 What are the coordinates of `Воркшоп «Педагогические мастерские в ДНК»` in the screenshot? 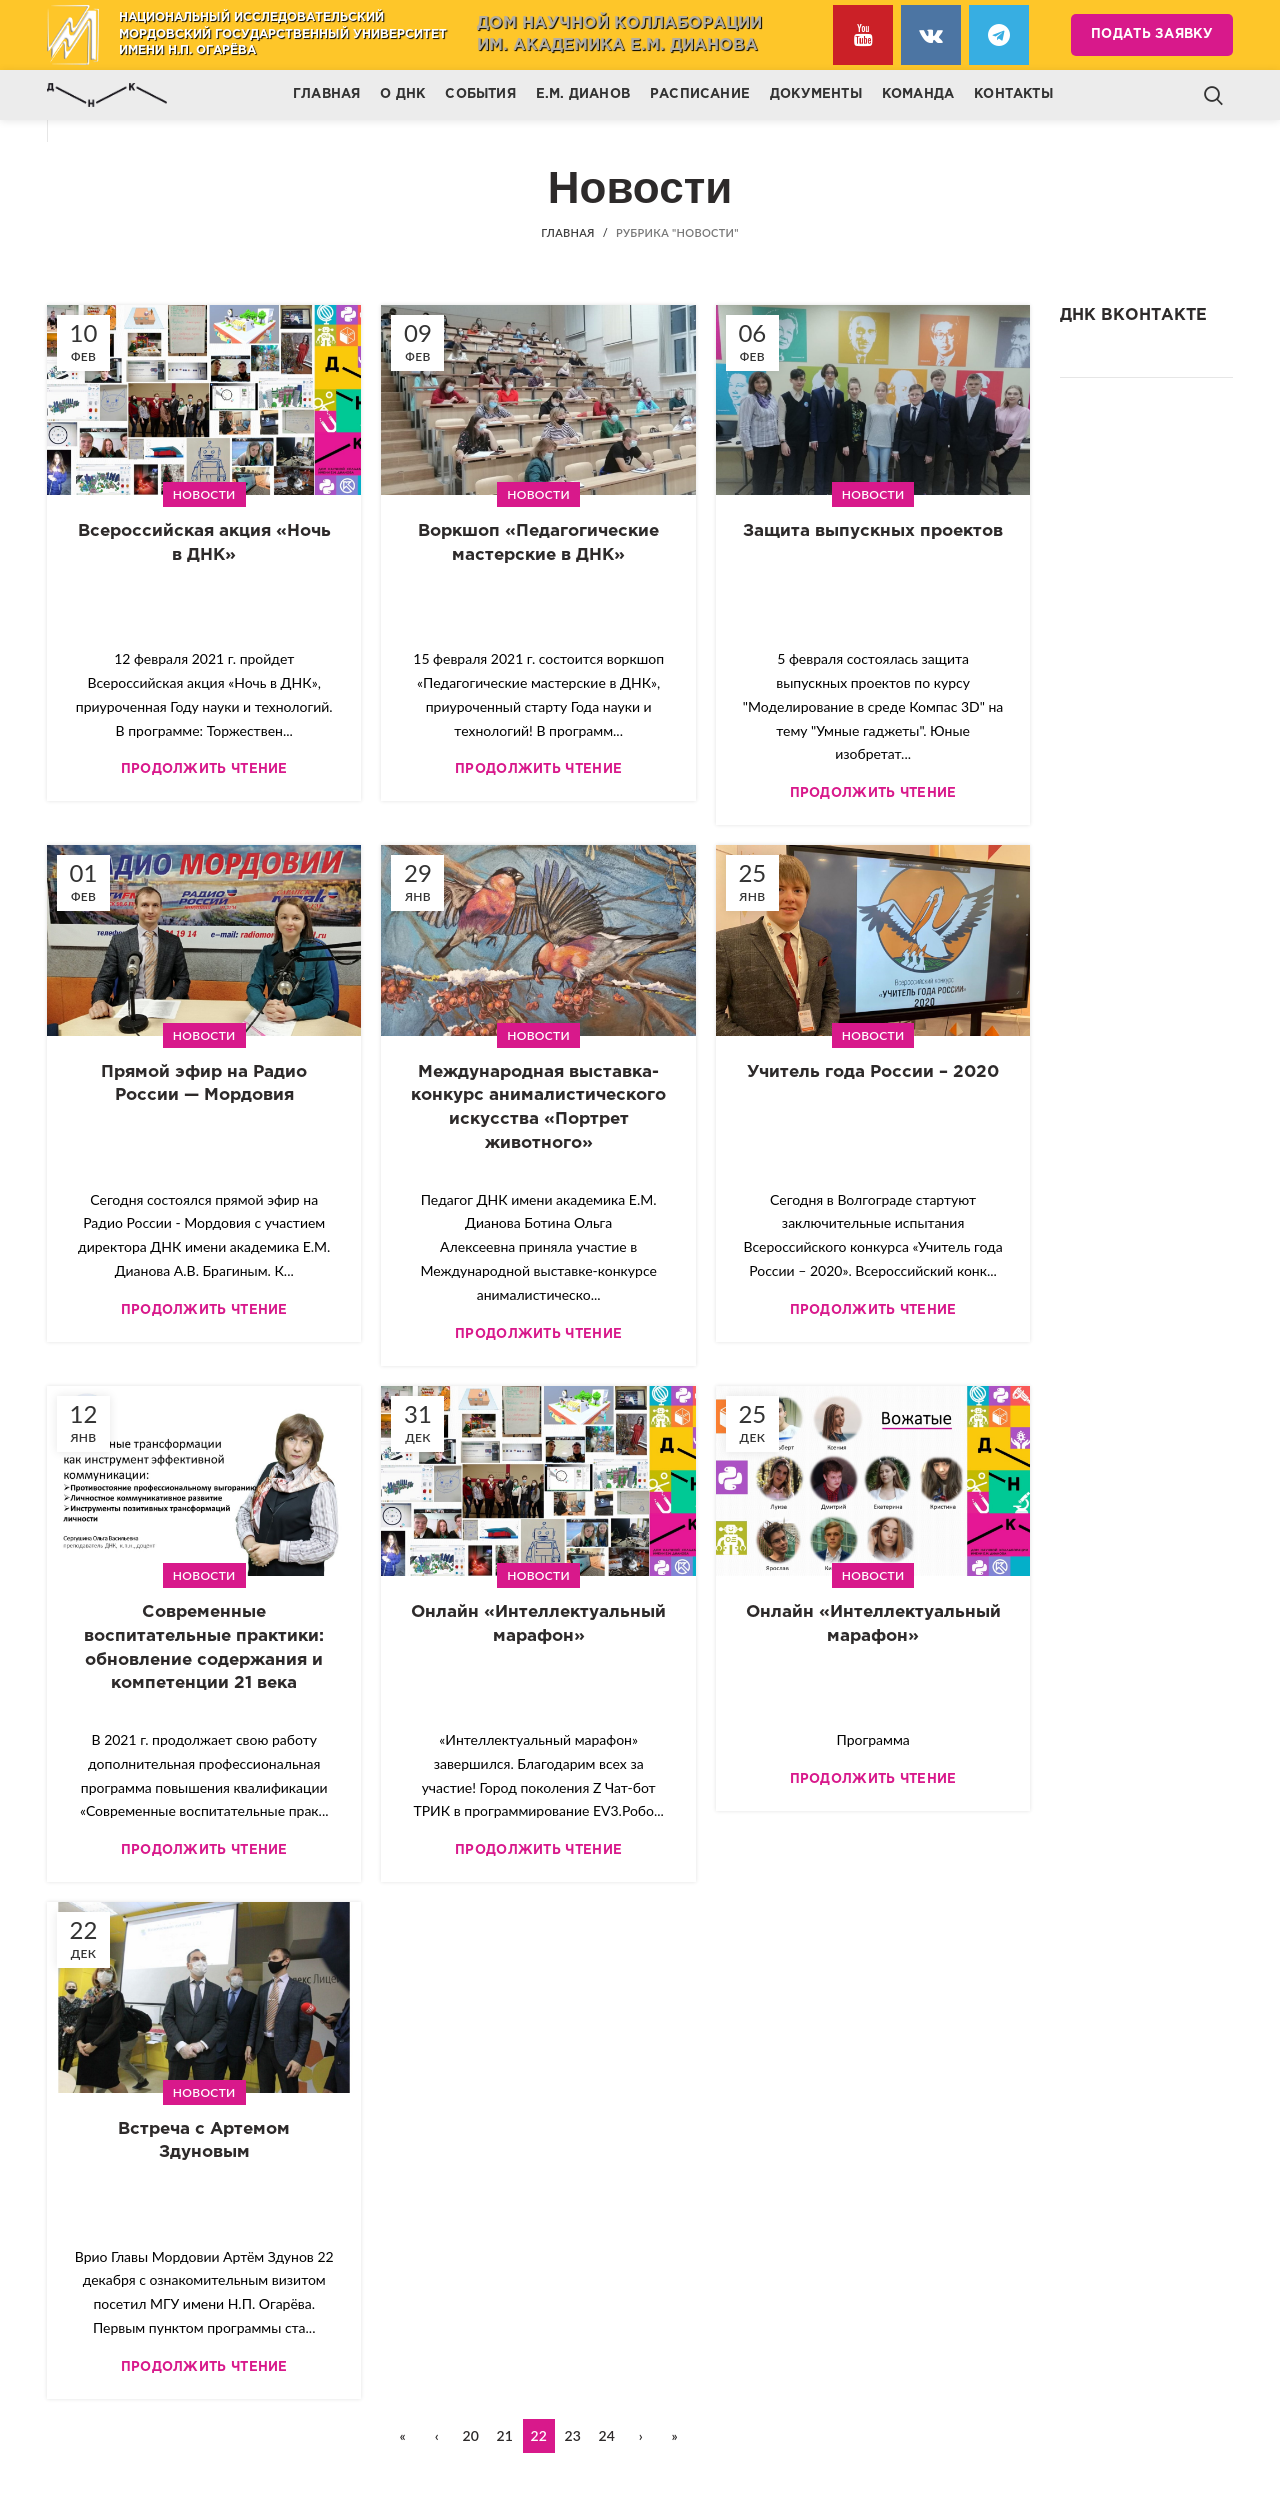 It's located at (538, 543).